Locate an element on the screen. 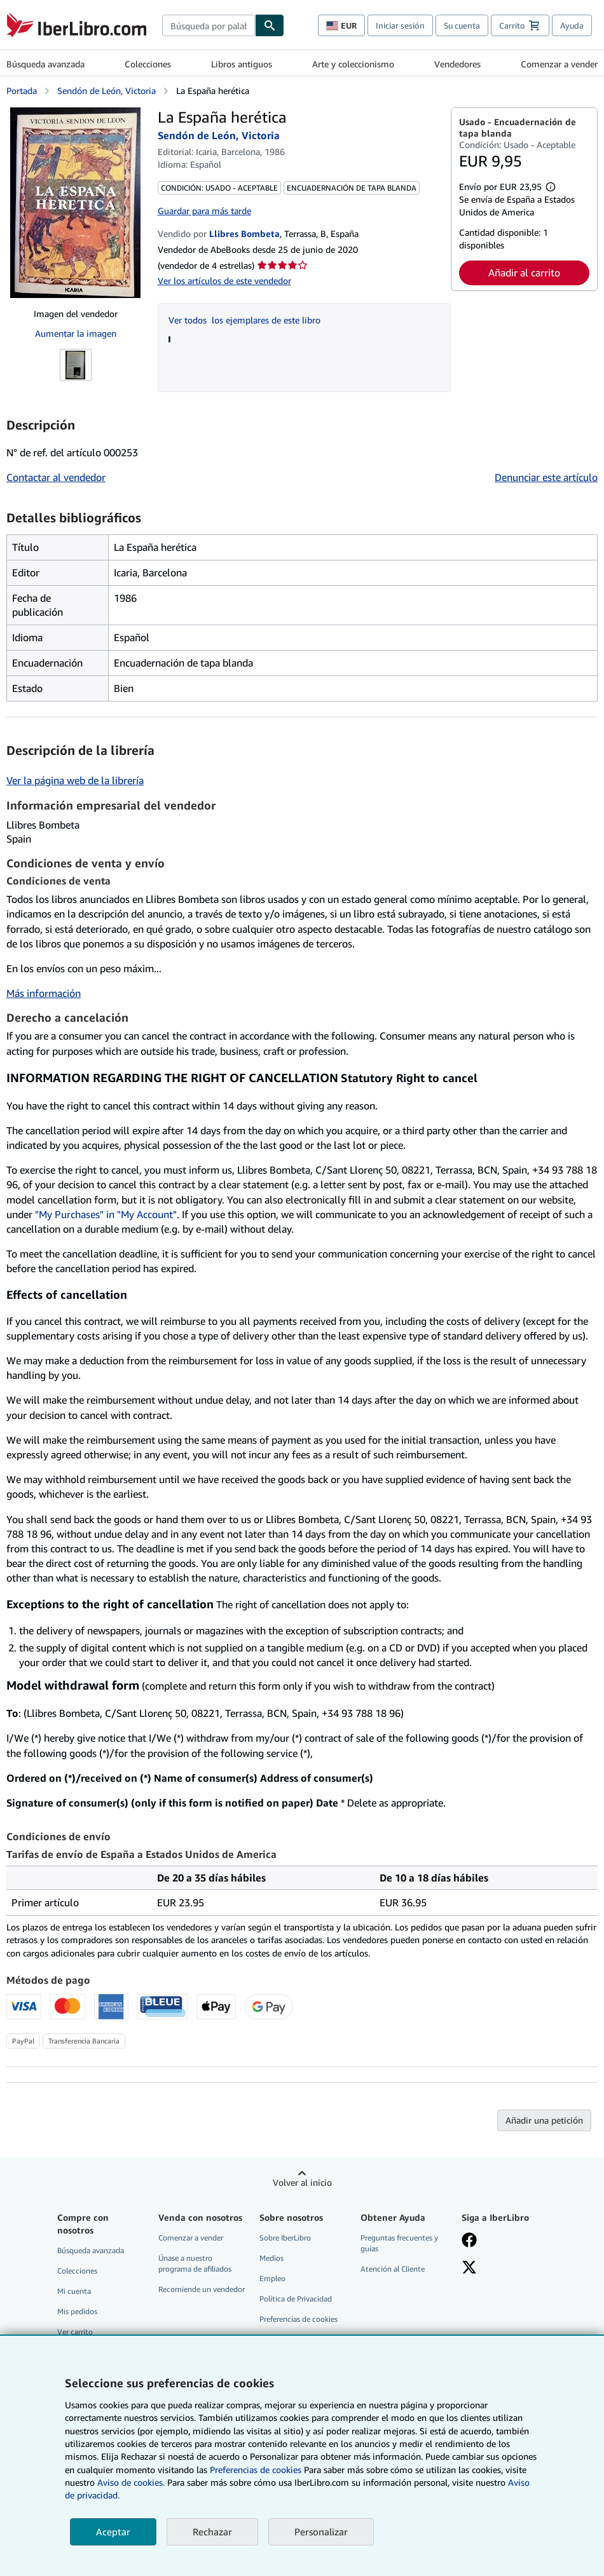  Comenzar a vender is located at coordinates (559, 63).